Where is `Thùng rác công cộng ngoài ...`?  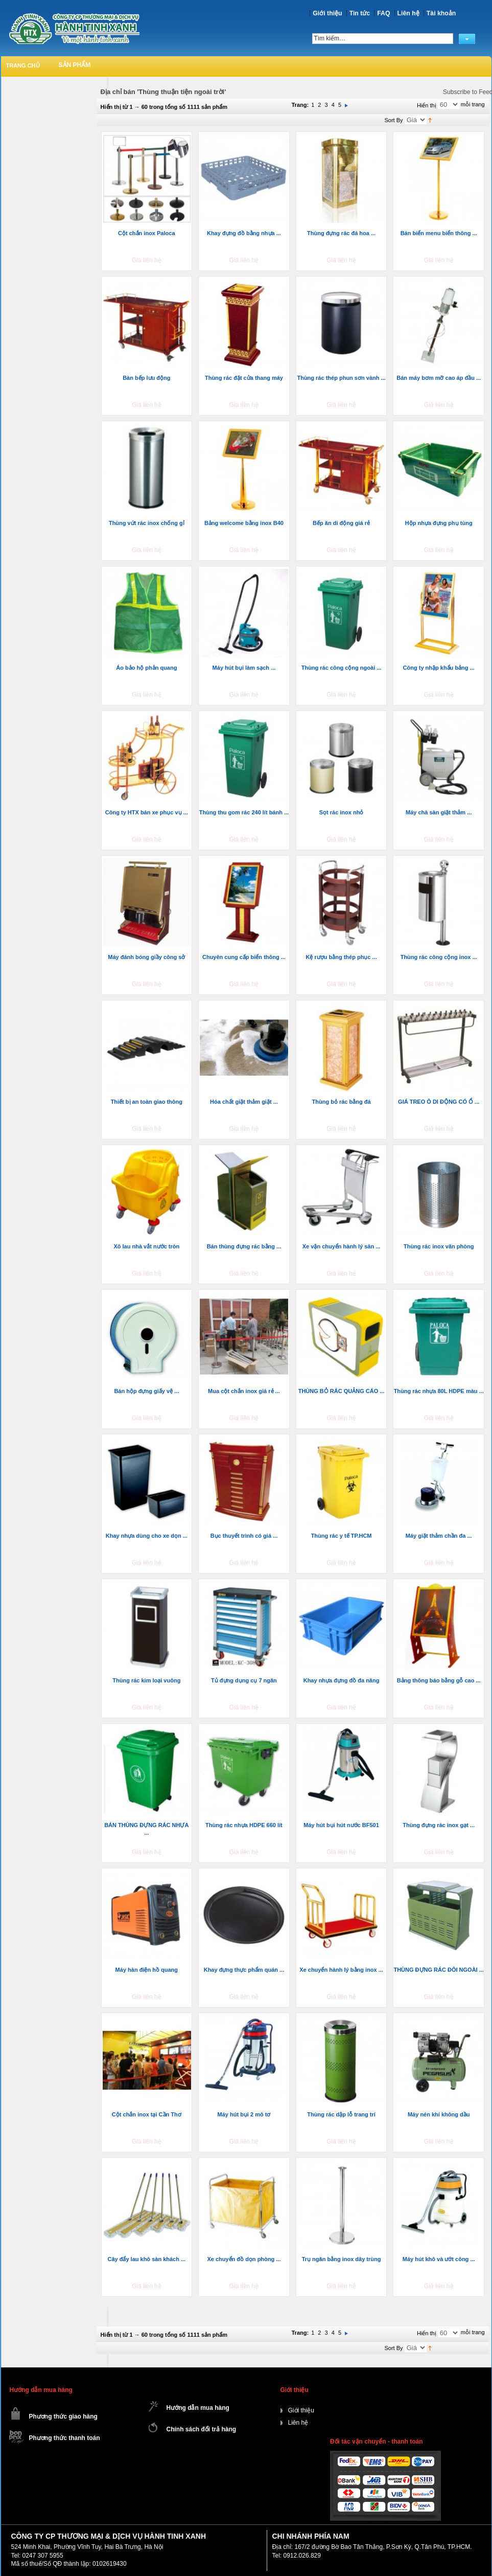
Thùng rác công cộng ngoài ... is located at coordinates (341, 668).